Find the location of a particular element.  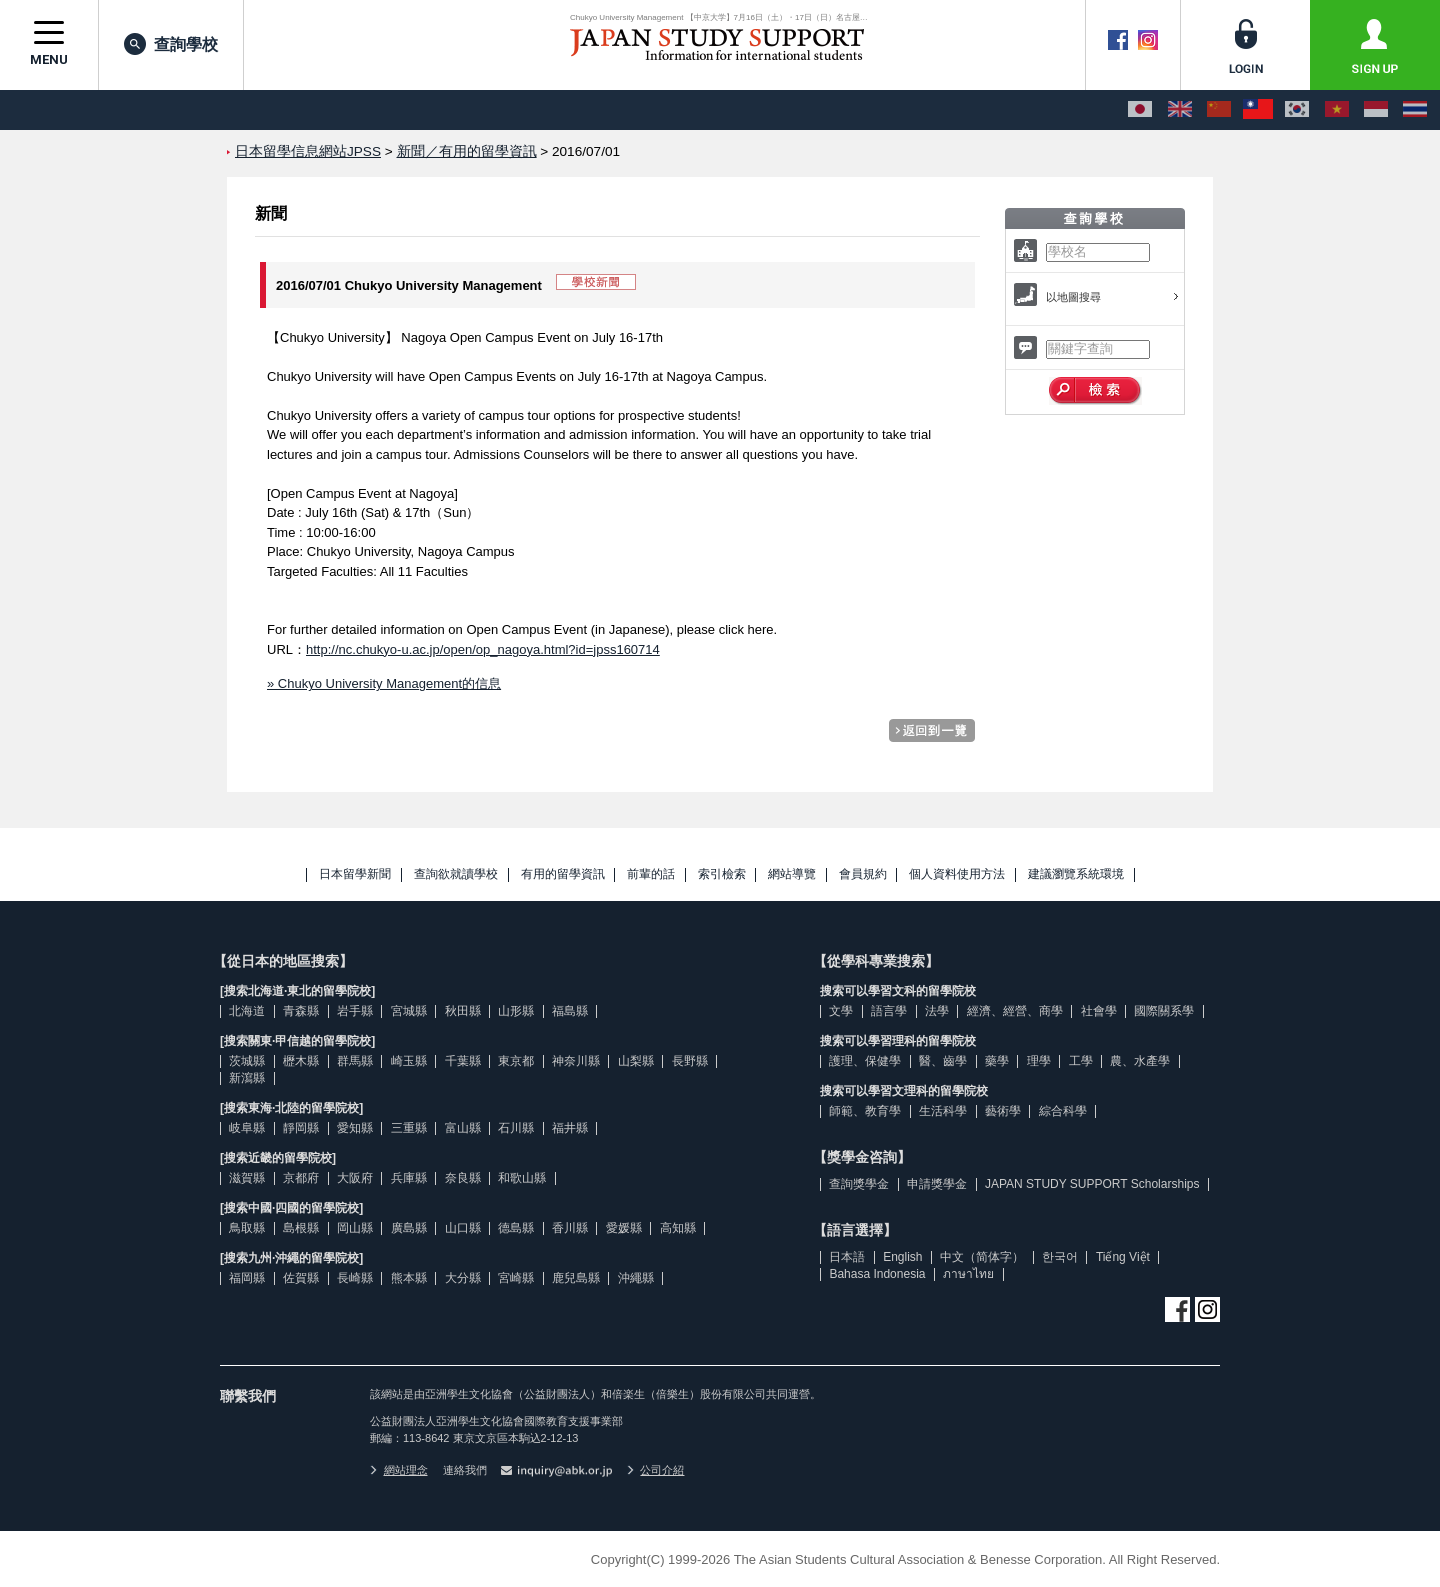

長崎縣 is located at coordinates (355, 1278).